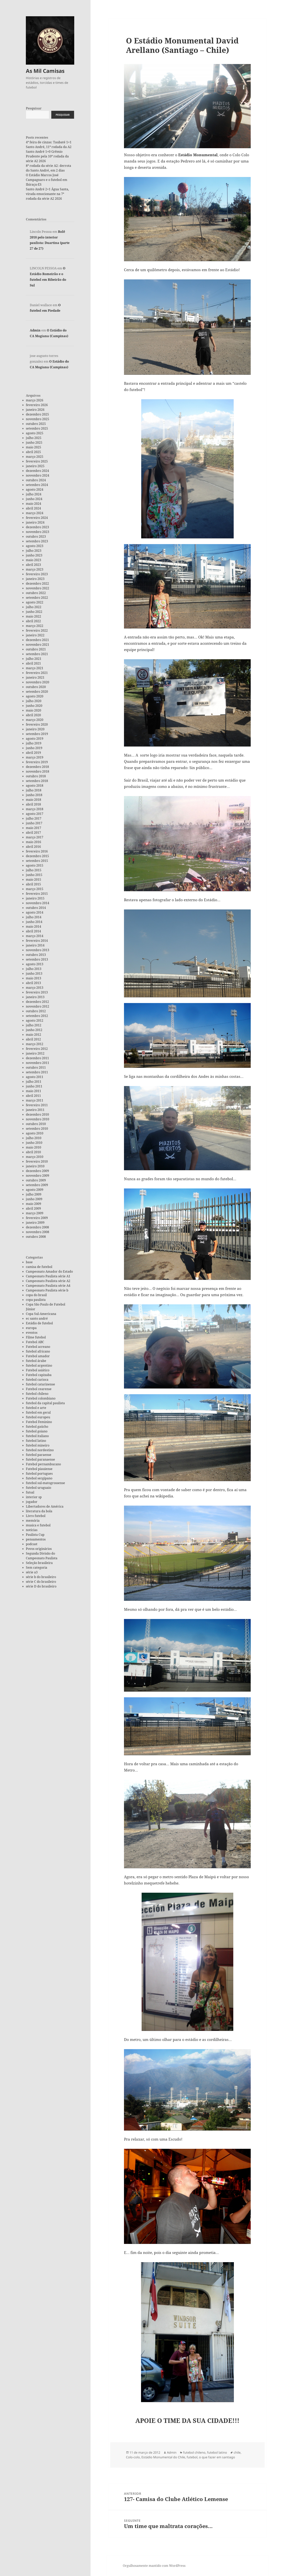  Describe the element at coordinates (37, 903) in the screenshot. I see `novembro 2014` at that location.